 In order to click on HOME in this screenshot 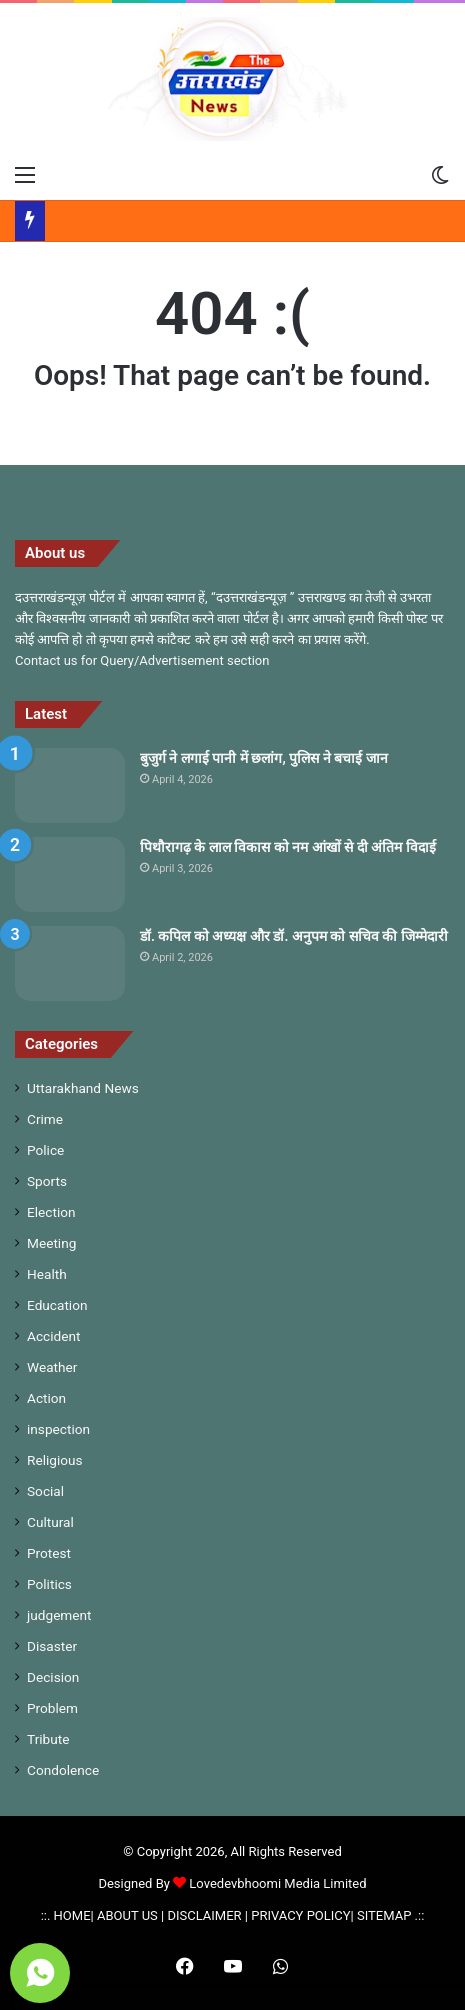, I will do `click(72, 1915)`.